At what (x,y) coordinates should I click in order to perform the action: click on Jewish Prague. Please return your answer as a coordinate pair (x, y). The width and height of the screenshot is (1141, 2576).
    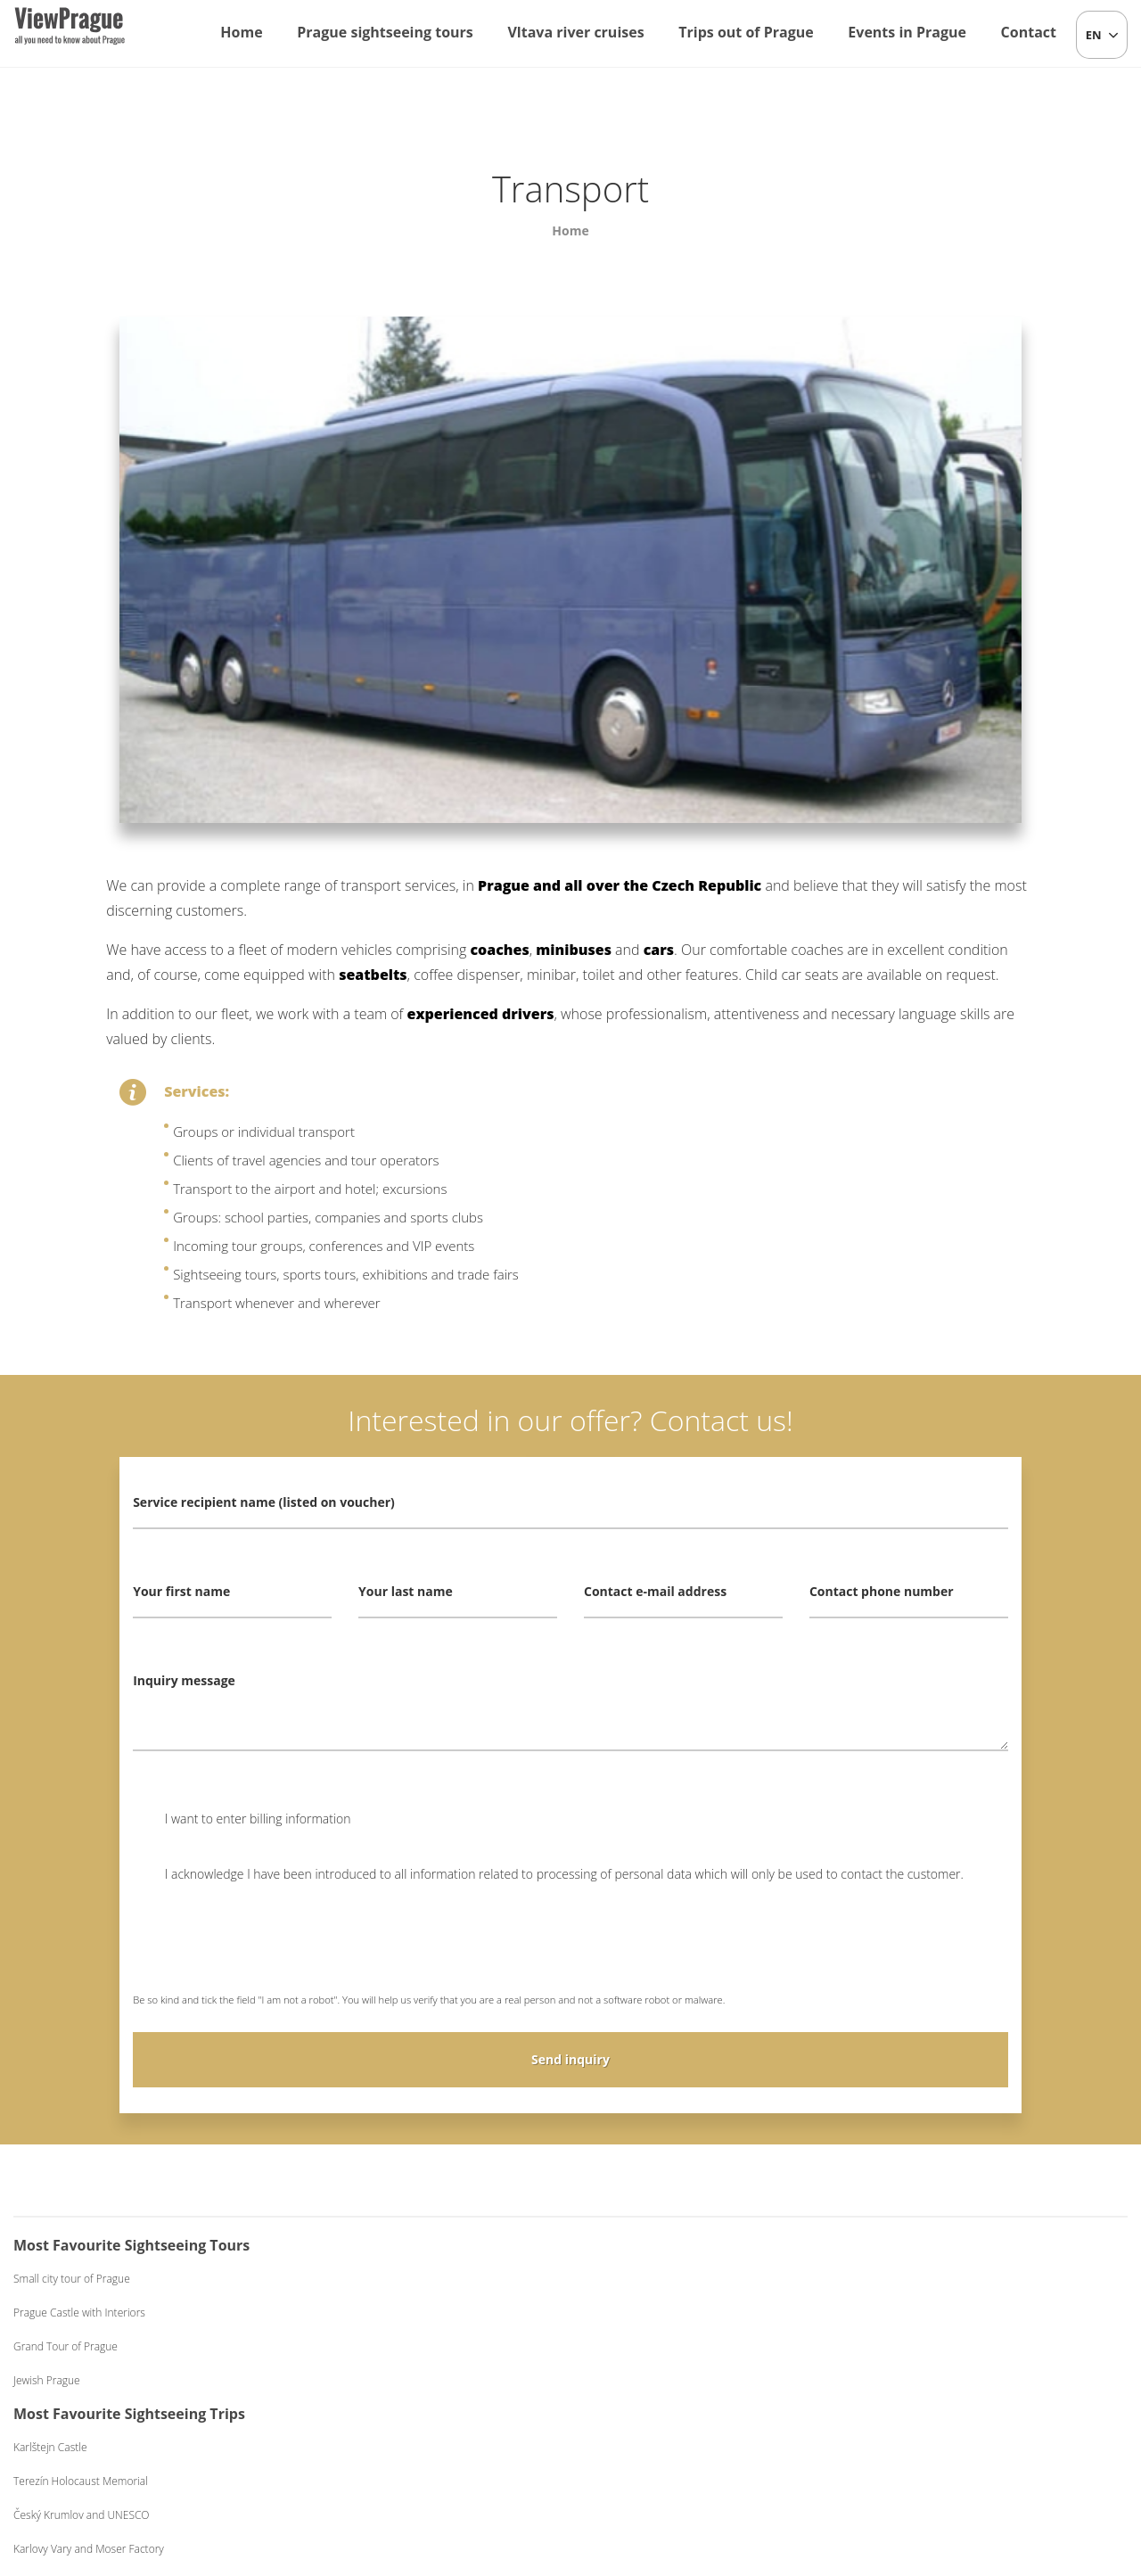
    Looking at the image, I should click on (46, 2380).